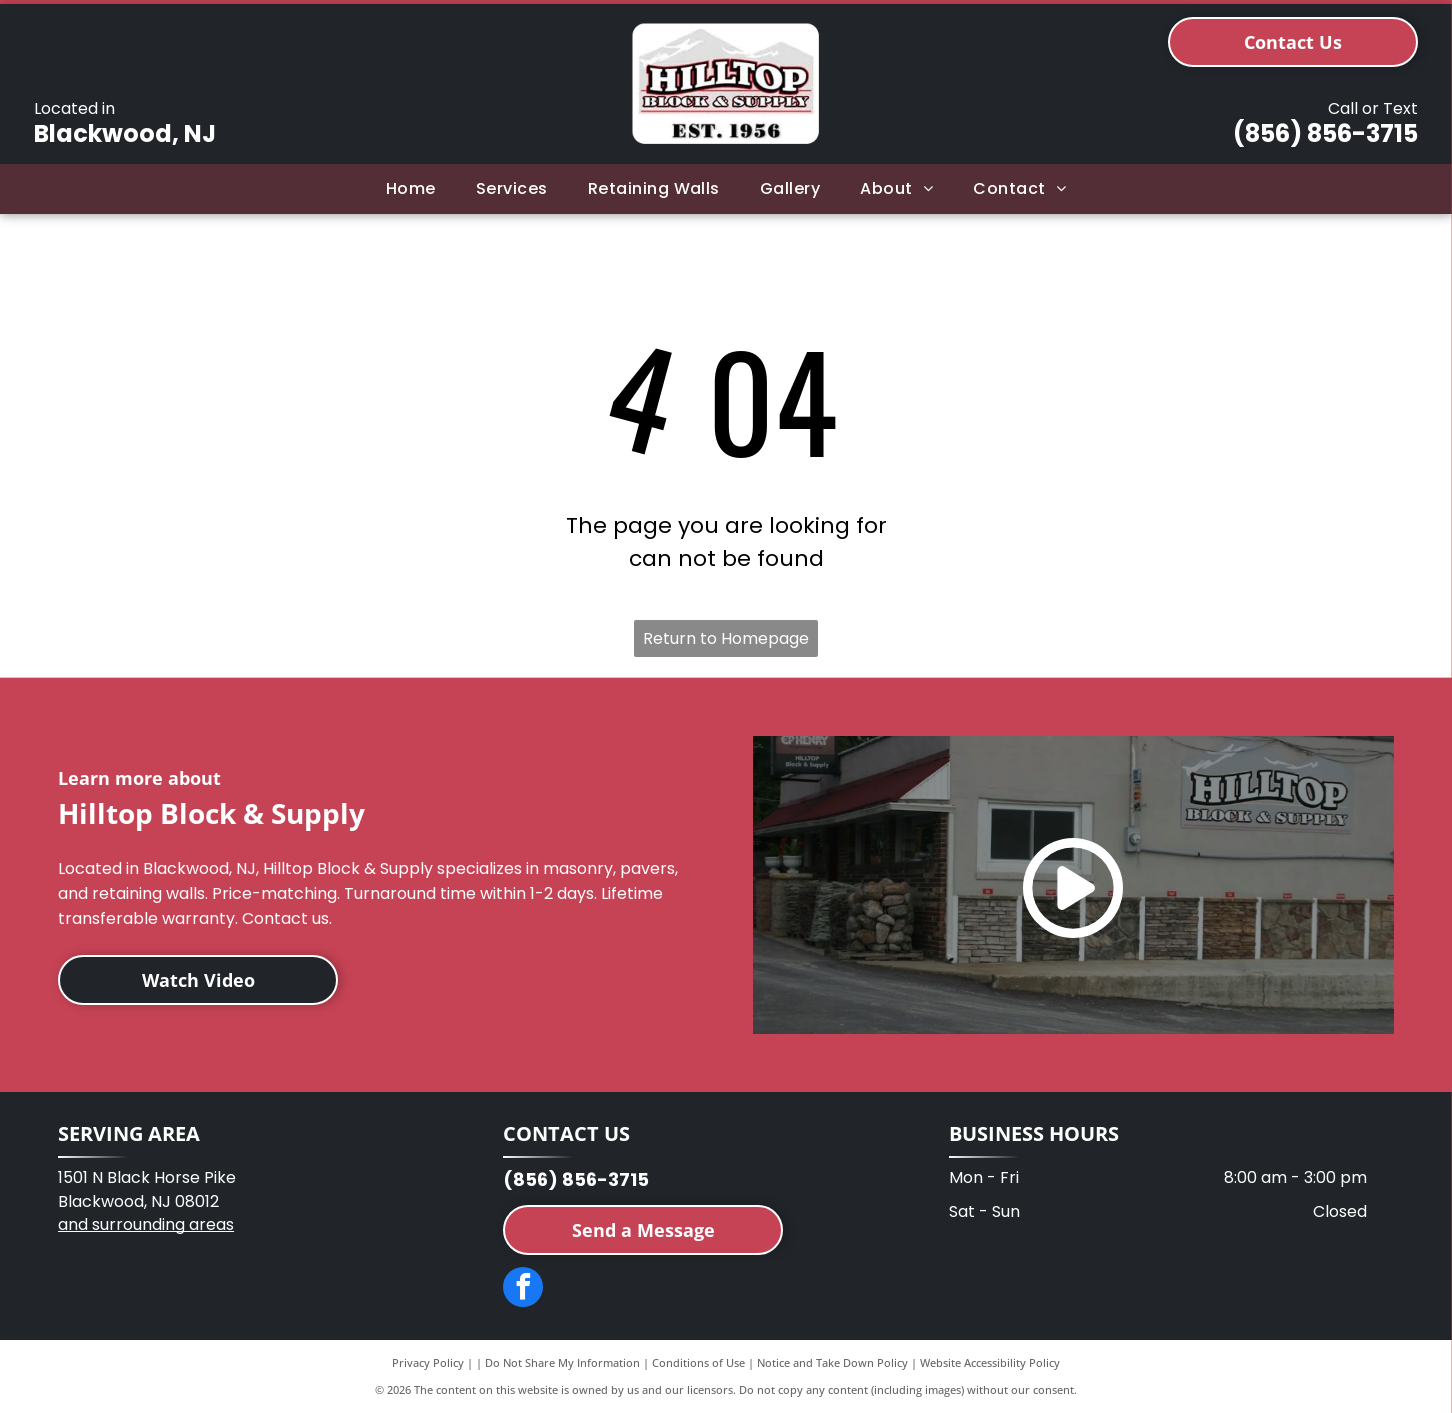 Image resolution: width=1452 pixels, height=1413 pixels. Describe the element at coordinates (726, 638) in the screenshot. I see `Return to Homepage` at that location.